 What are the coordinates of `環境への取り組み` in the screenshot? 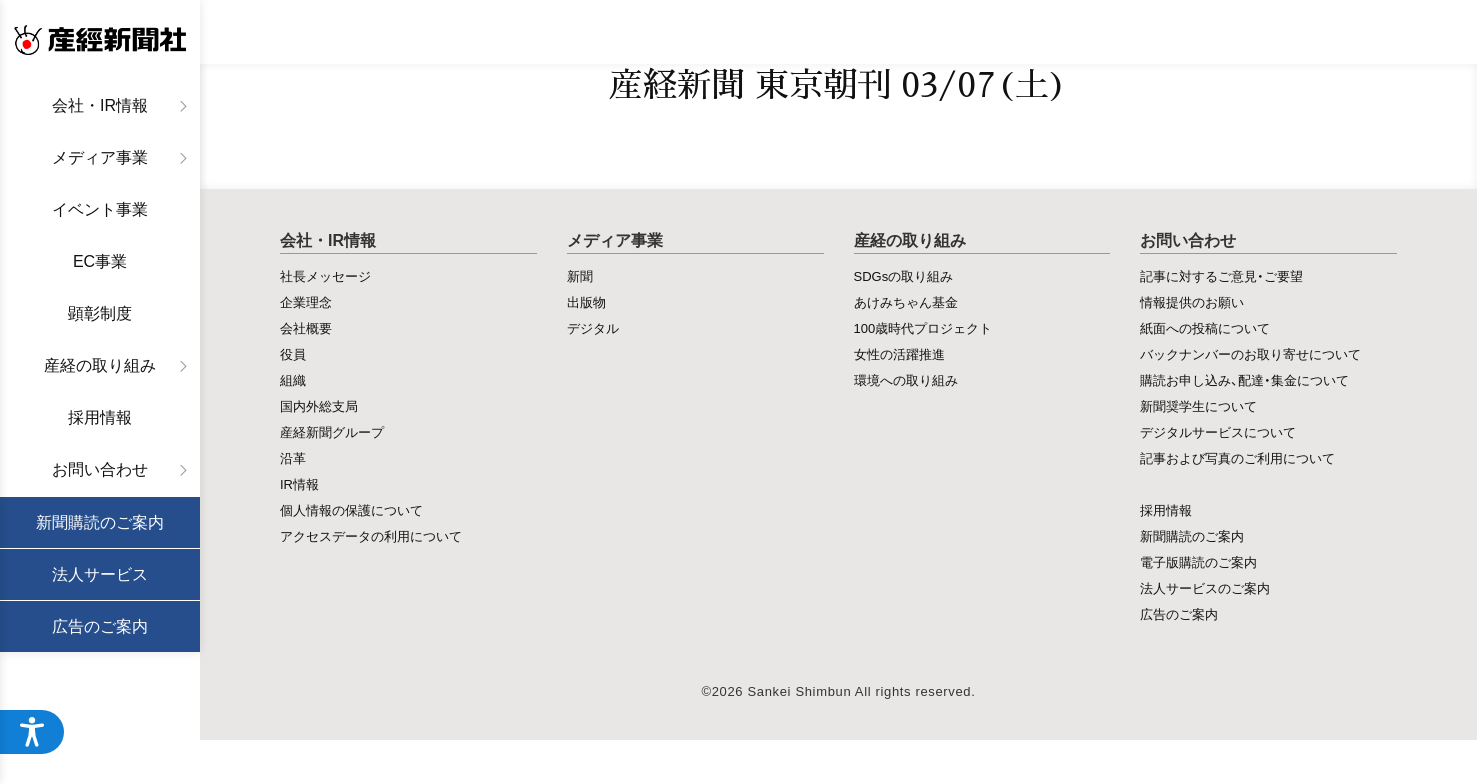 It's located at (906, 379).